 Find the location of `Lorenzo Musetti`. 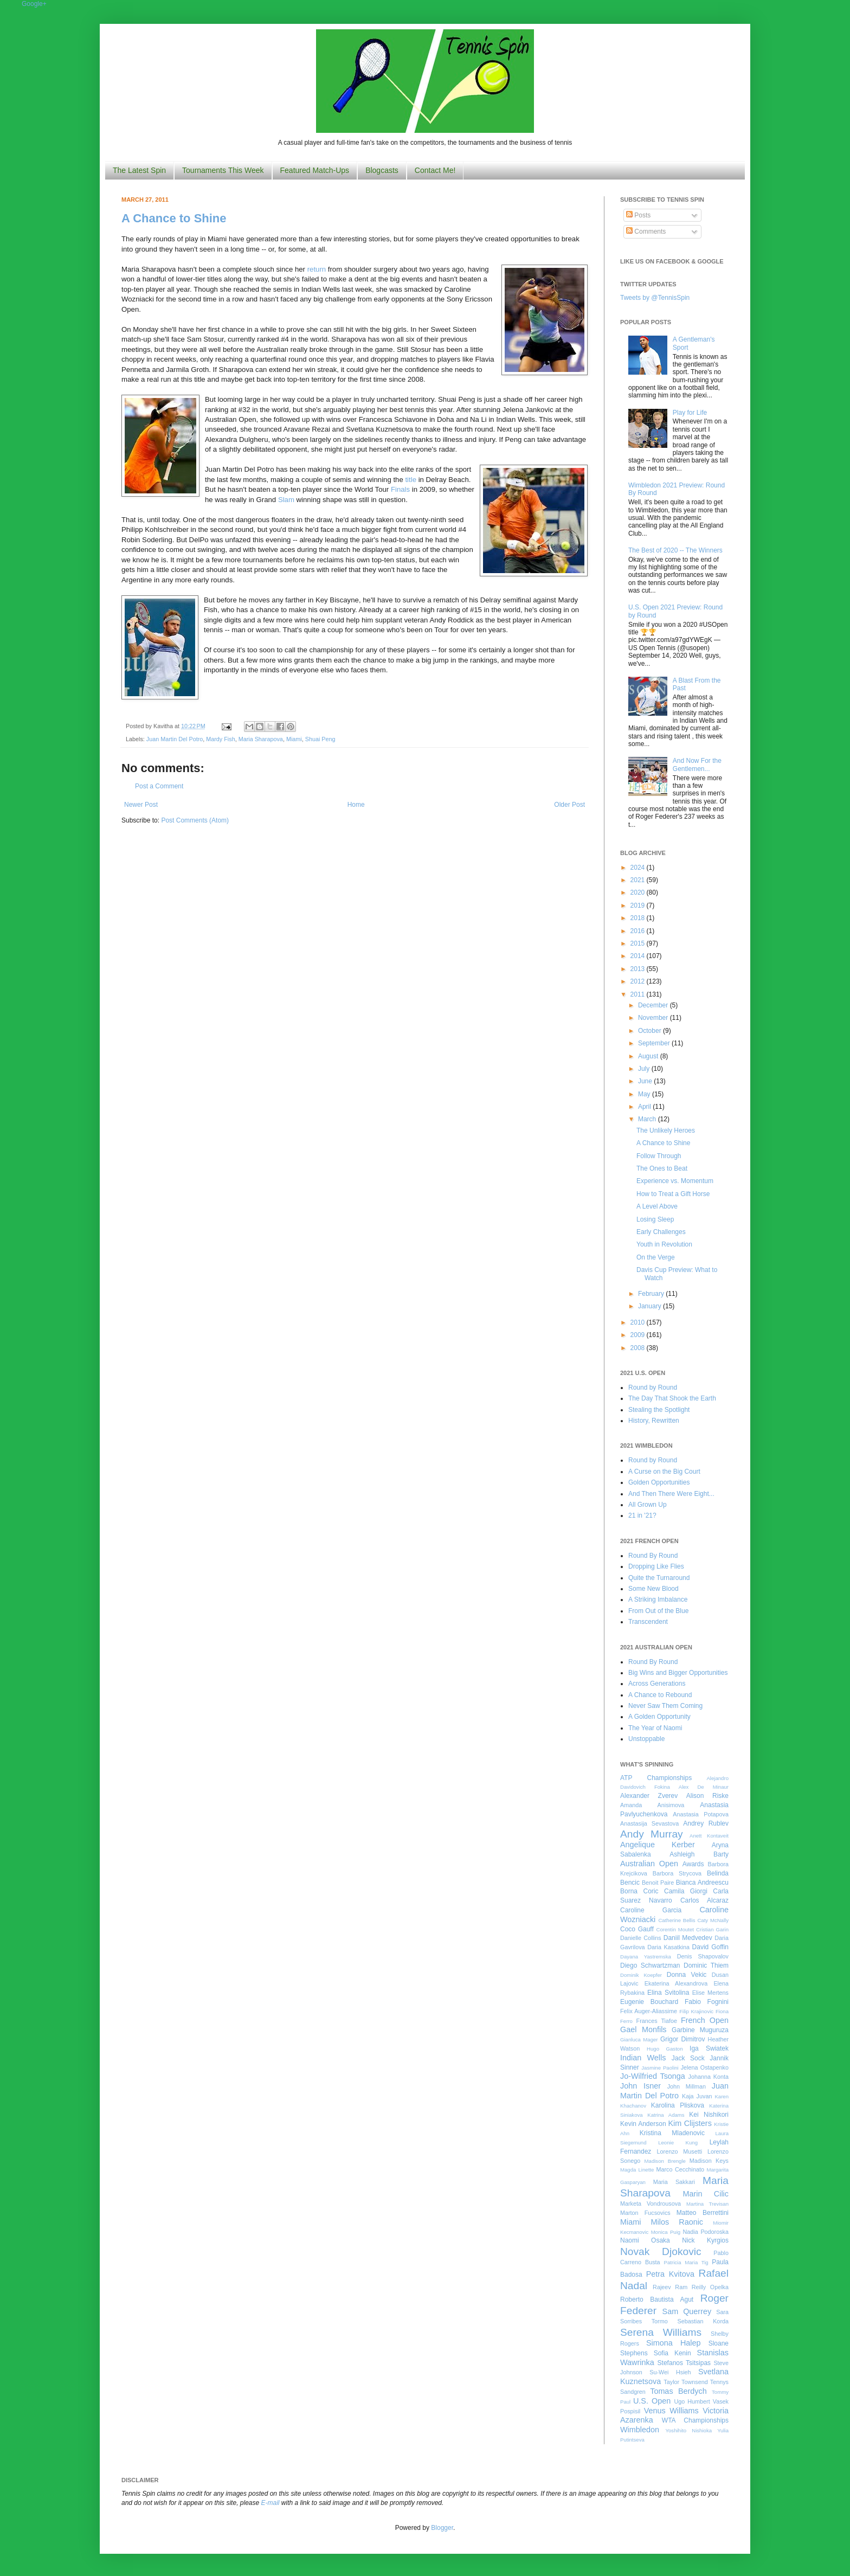

Lorenzo Musetti is located at coordinates (680, 2151).